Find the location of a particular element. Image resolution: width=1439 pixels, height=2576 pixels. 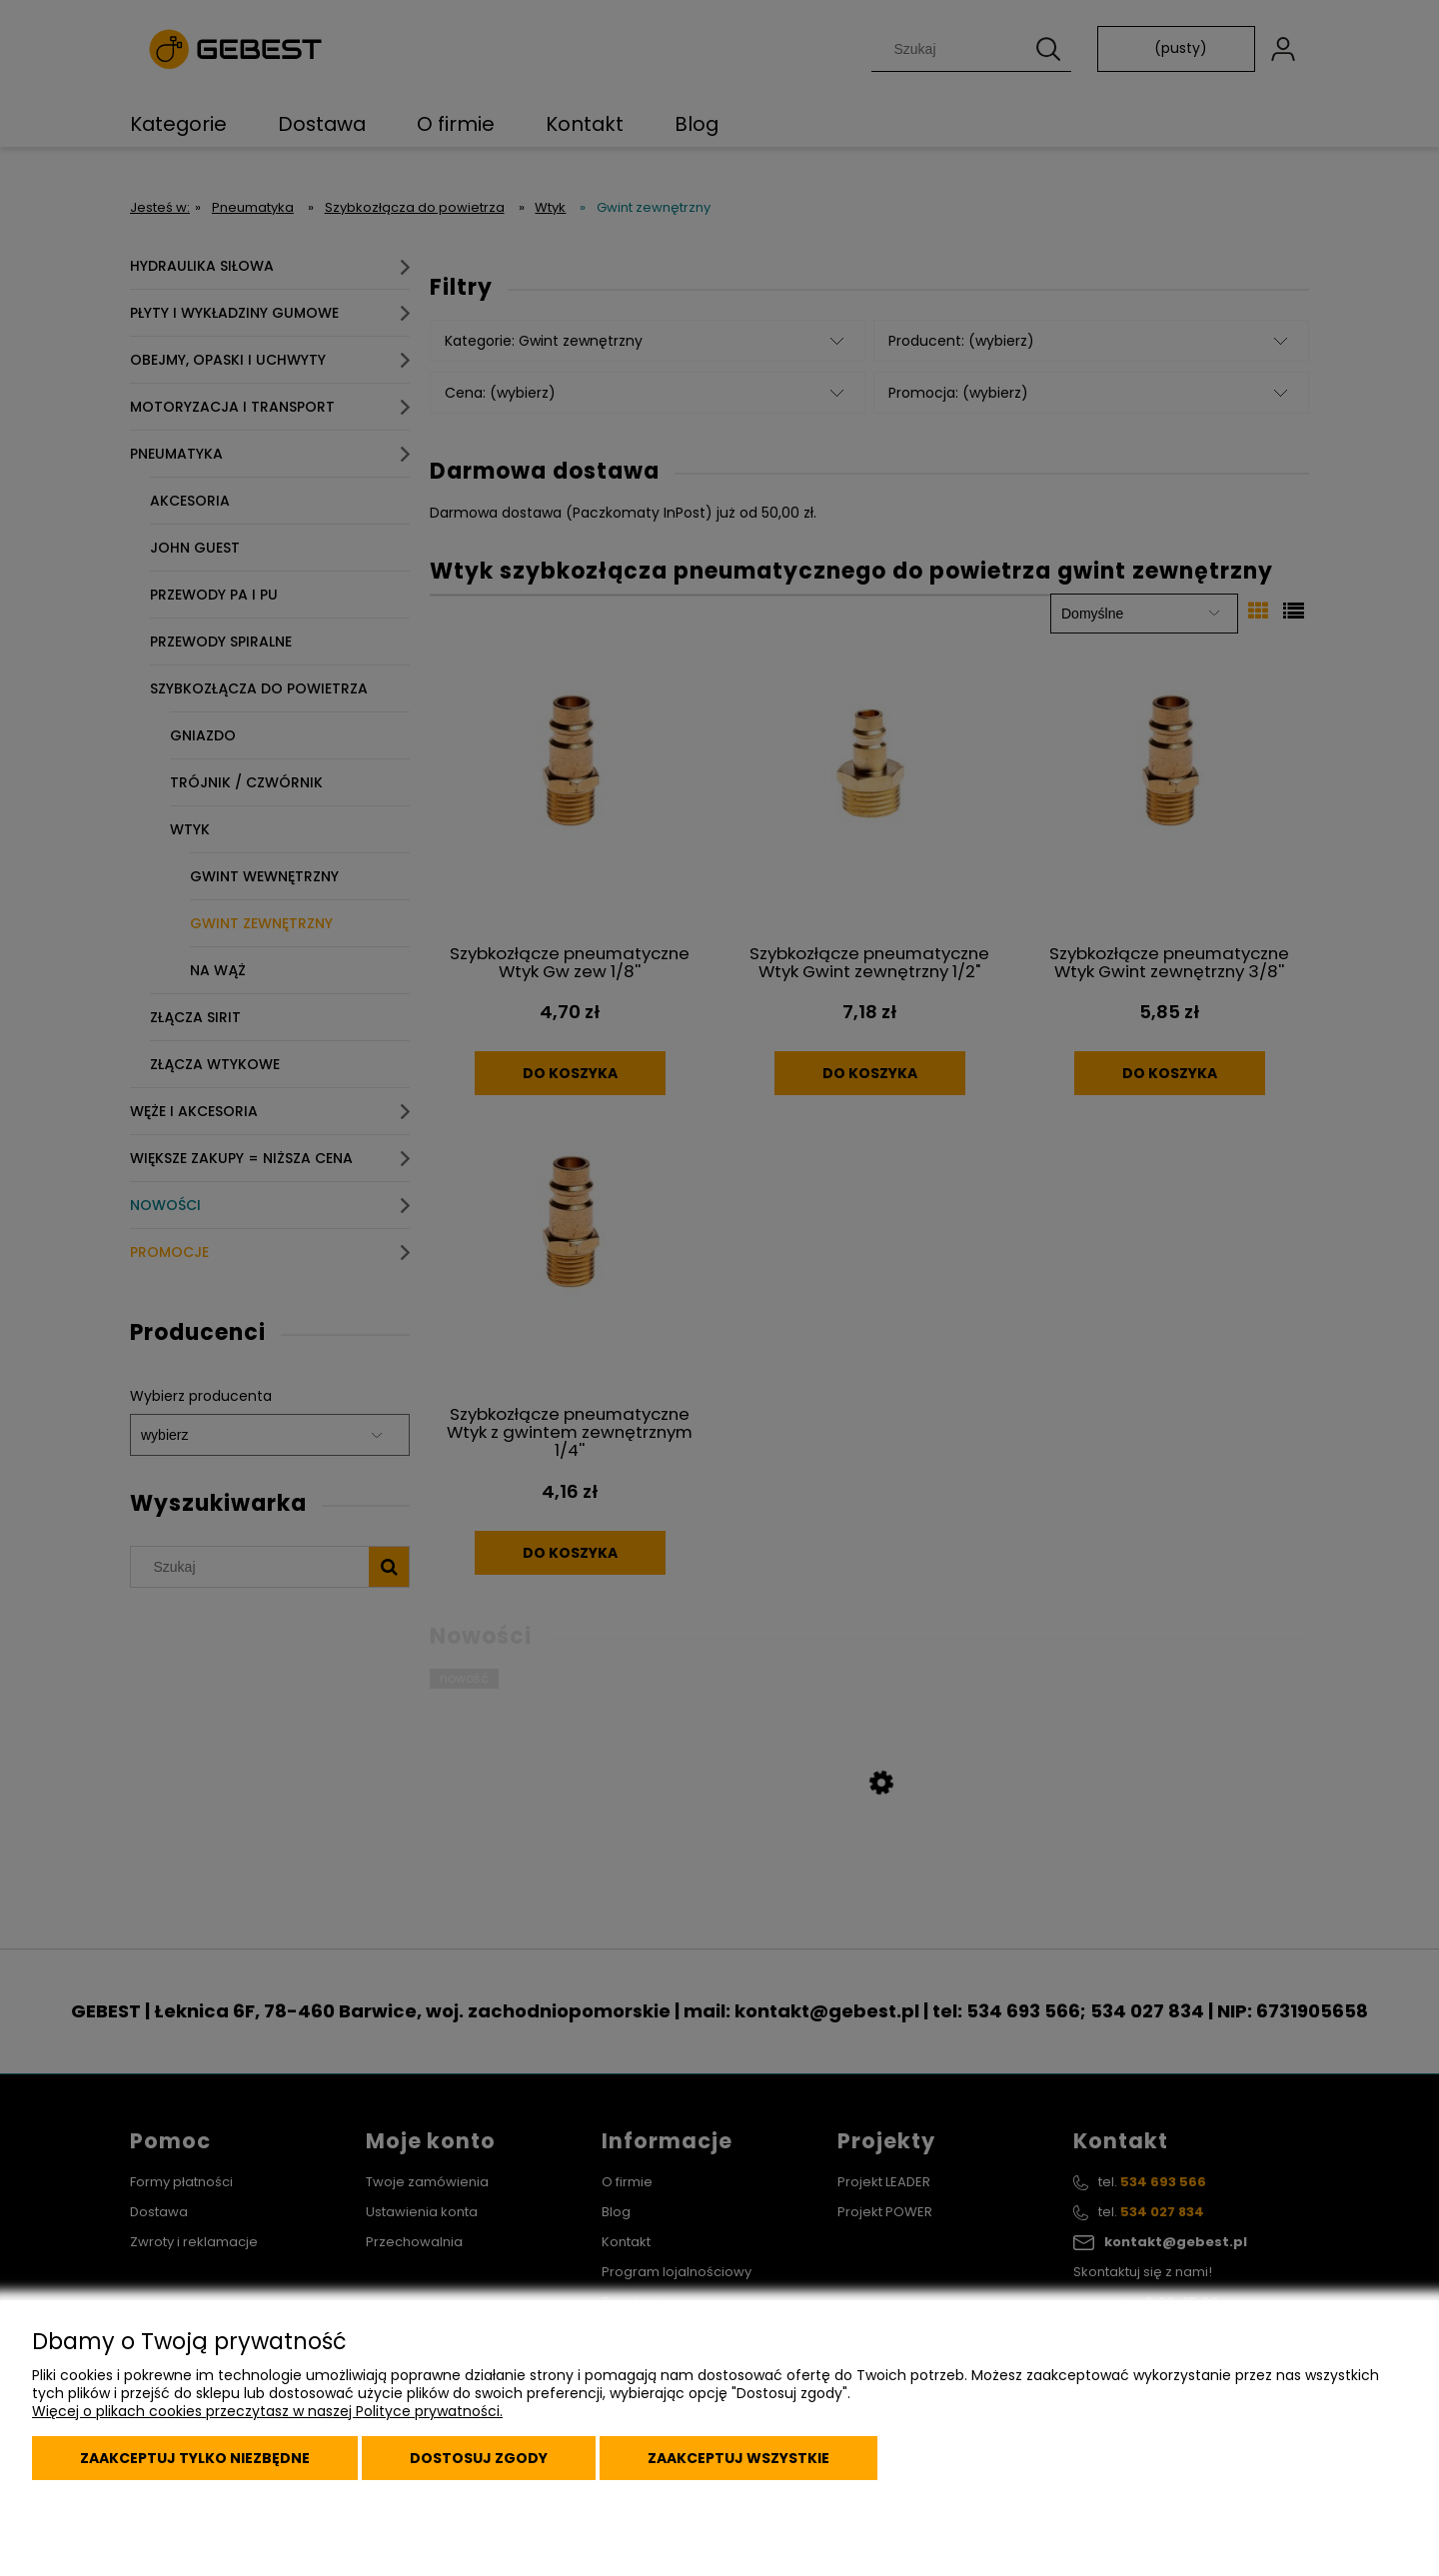

Więcej o plikach cookies przeczytasz w naszej Polityce prywatności. is located at coordinates (267, 2411).